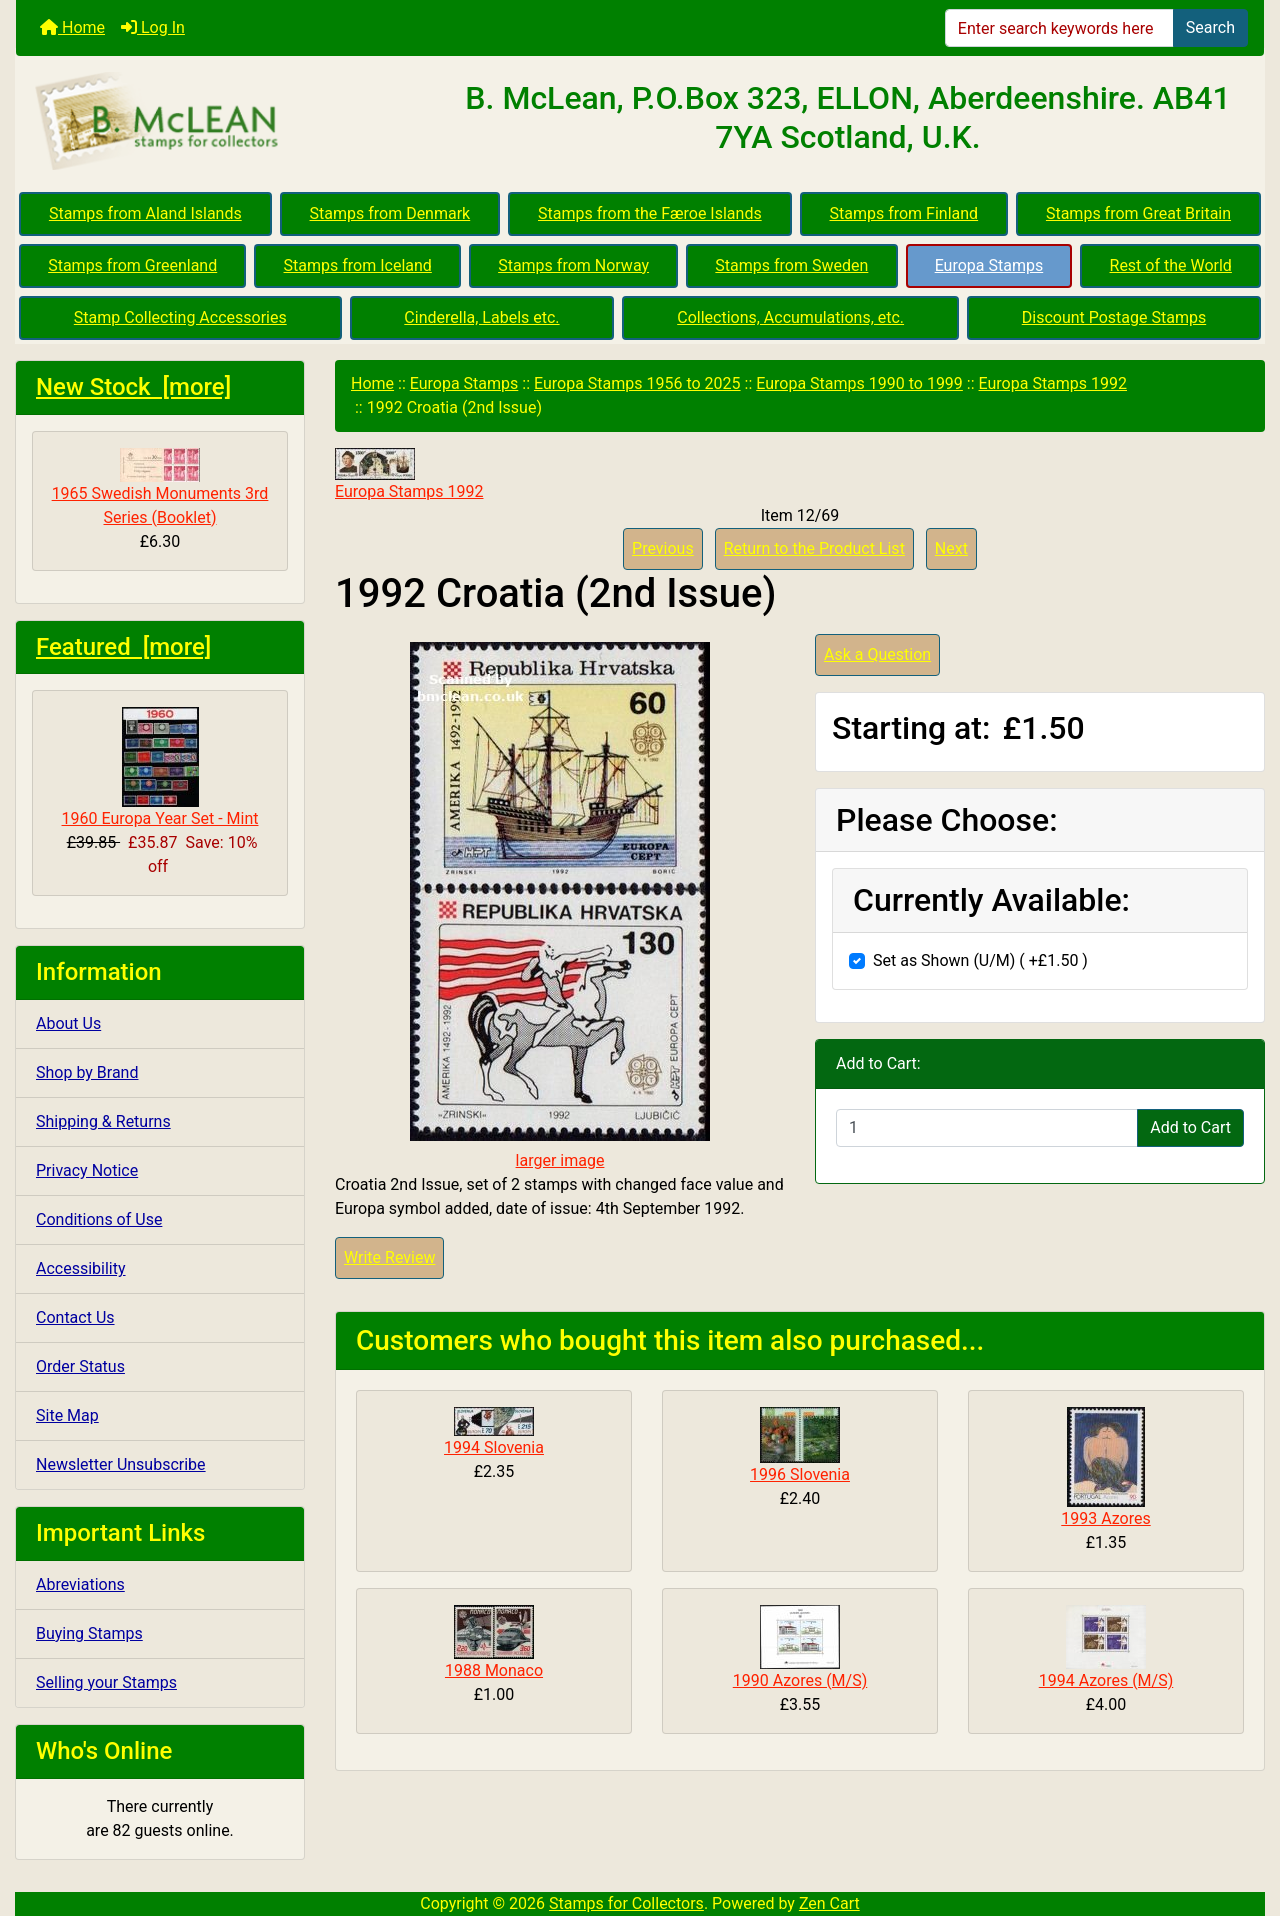 This screenshot has width=1280, height=1916. Describe the element at coordinates (99, 1219) in the screenshot. I see `Conditions of Use` at that location.